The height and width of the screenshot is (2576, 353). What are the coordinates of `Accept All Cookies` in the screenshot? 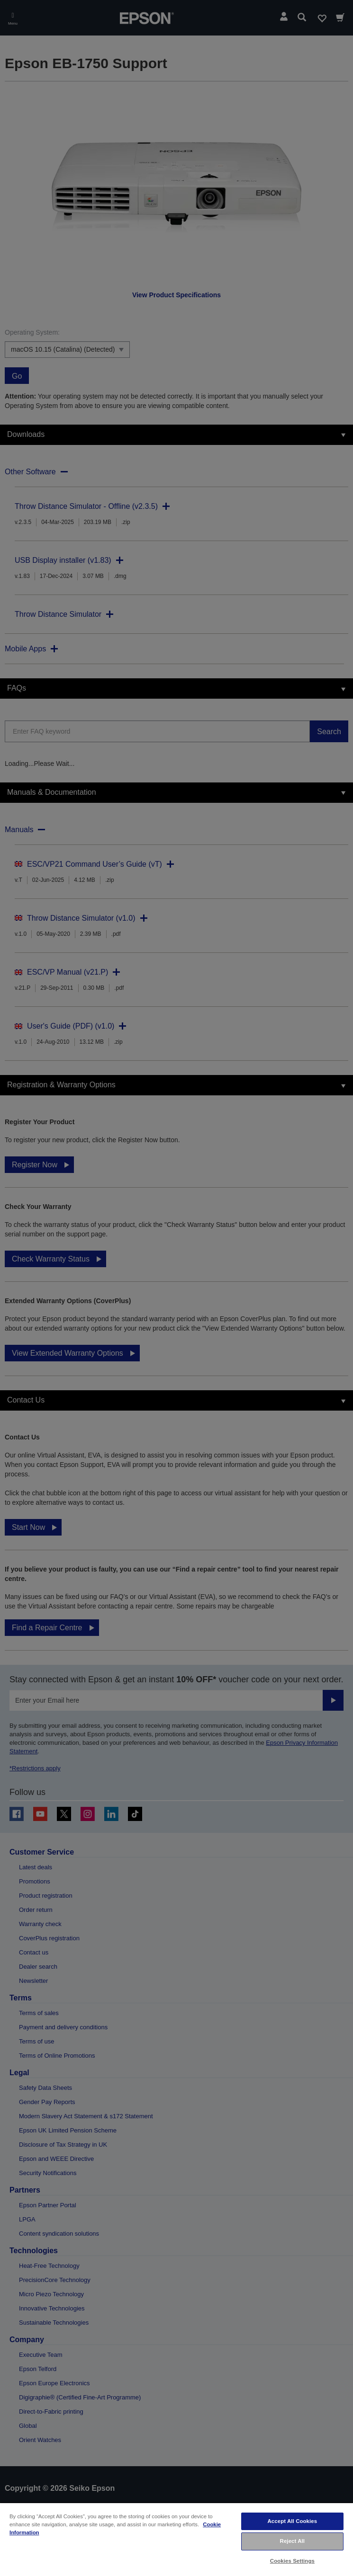 It's located at (292, 2521).